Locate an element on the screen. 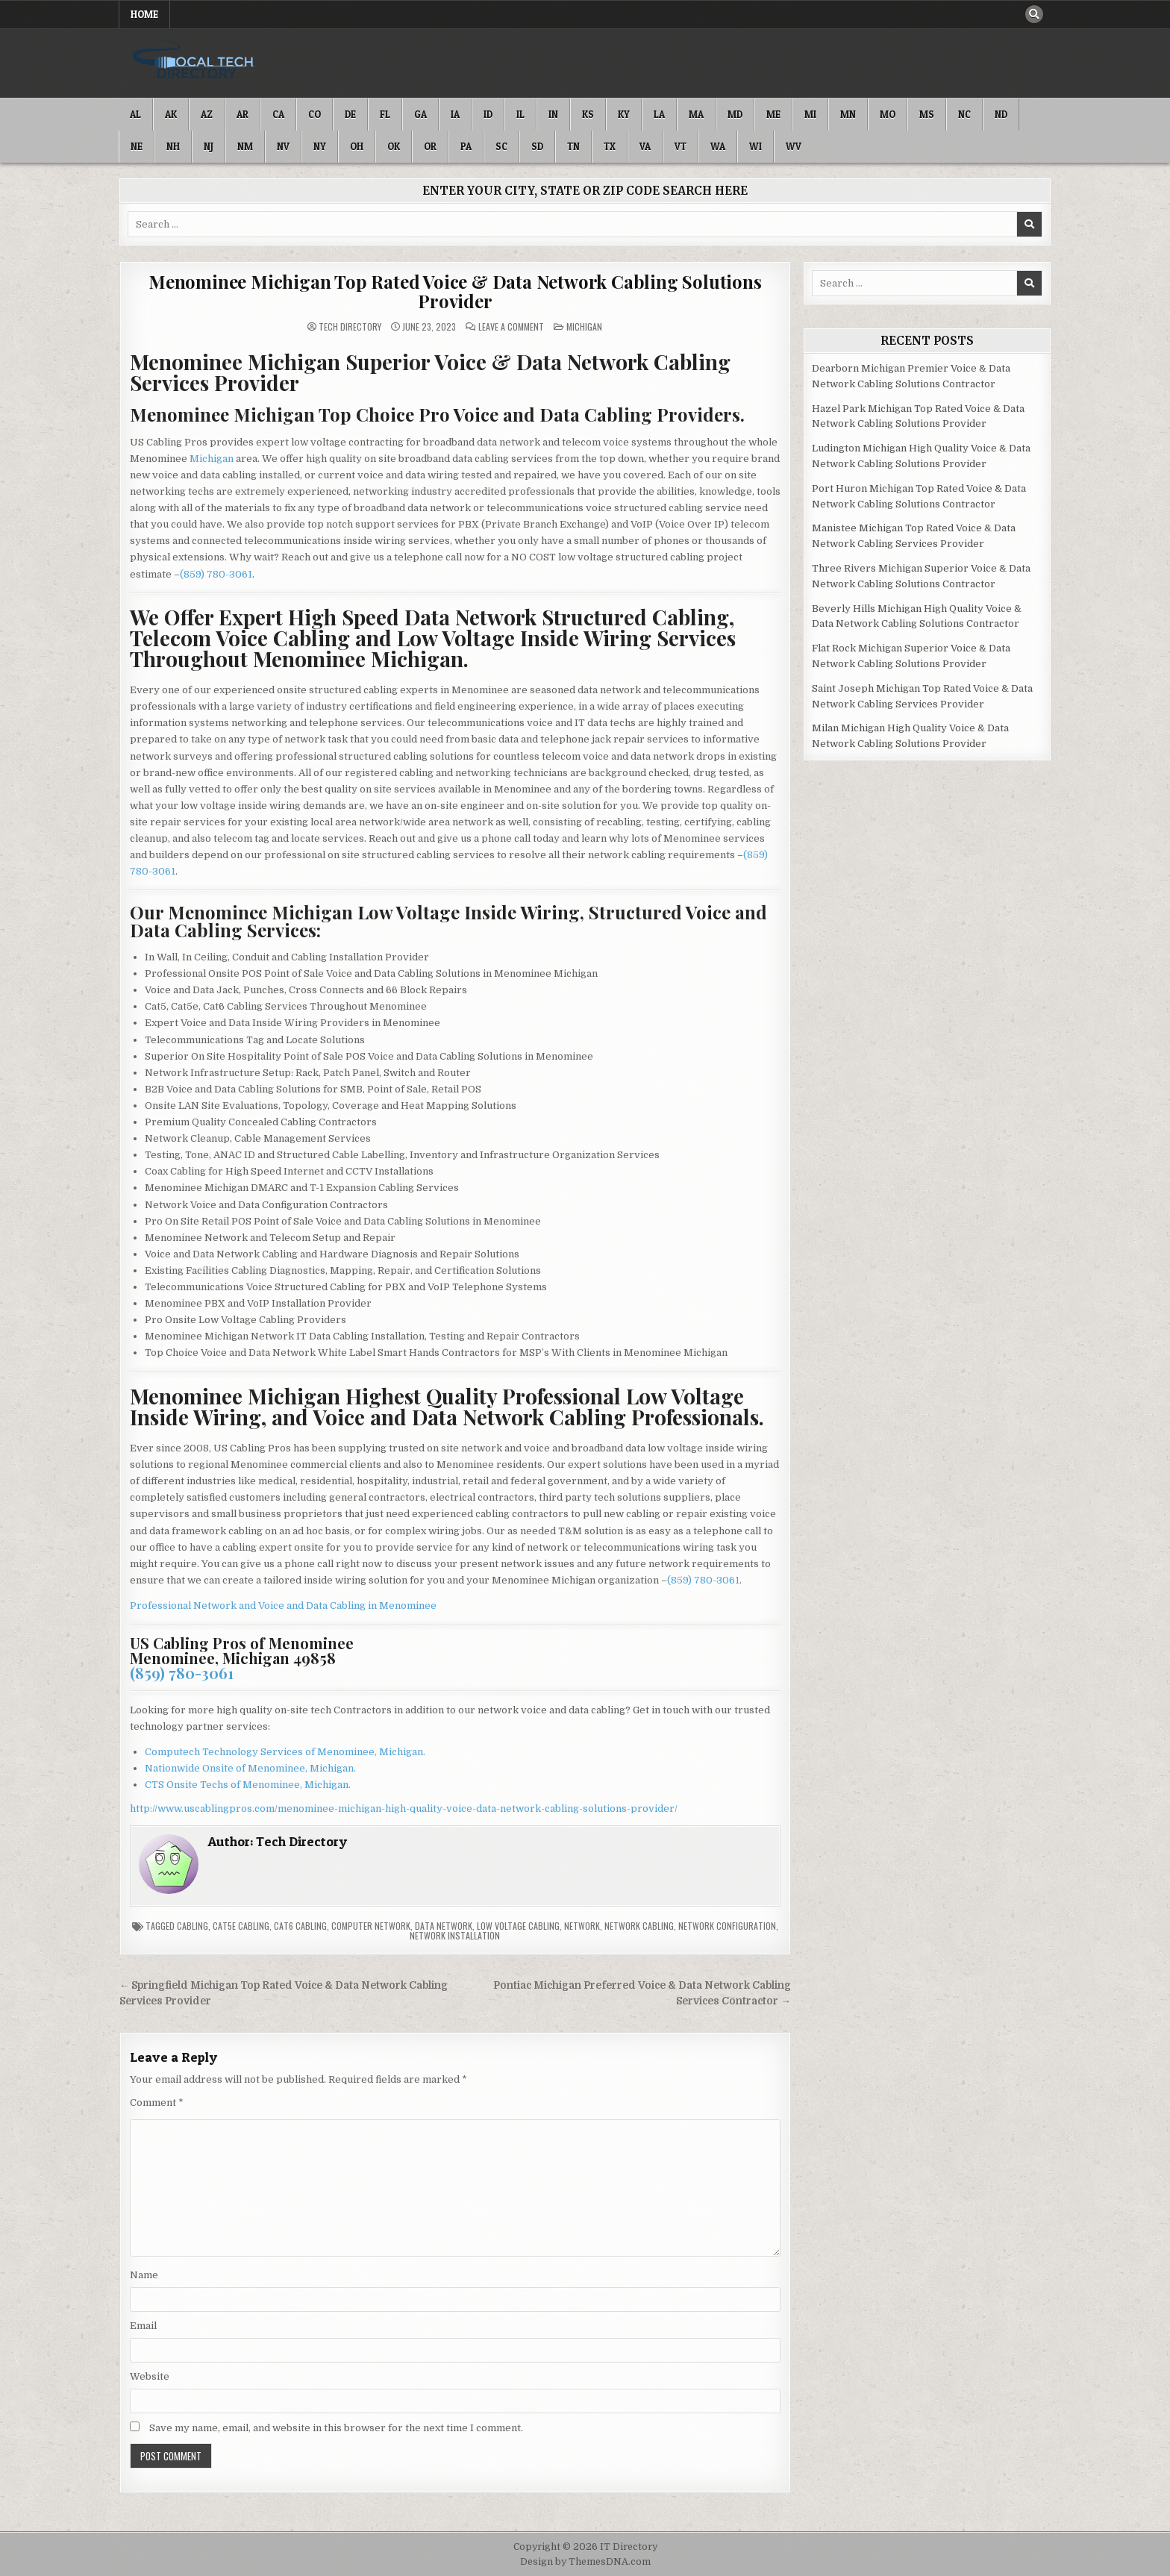  OK is located at coordinates (393, 146).